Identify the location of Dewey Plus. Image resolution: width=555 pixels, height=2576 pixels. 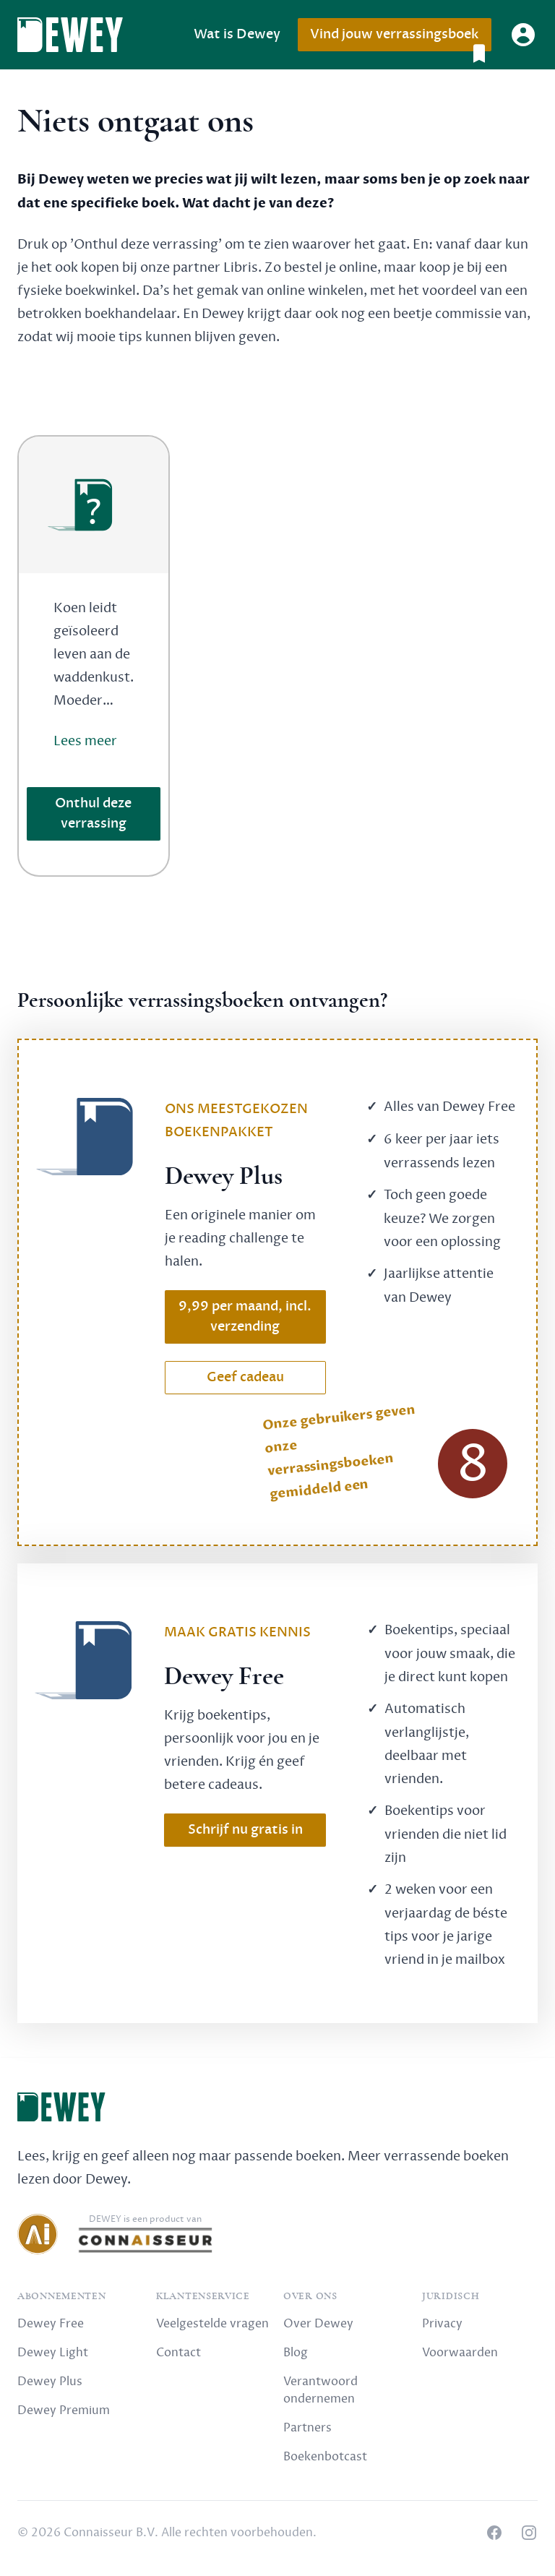
(49, 2381).